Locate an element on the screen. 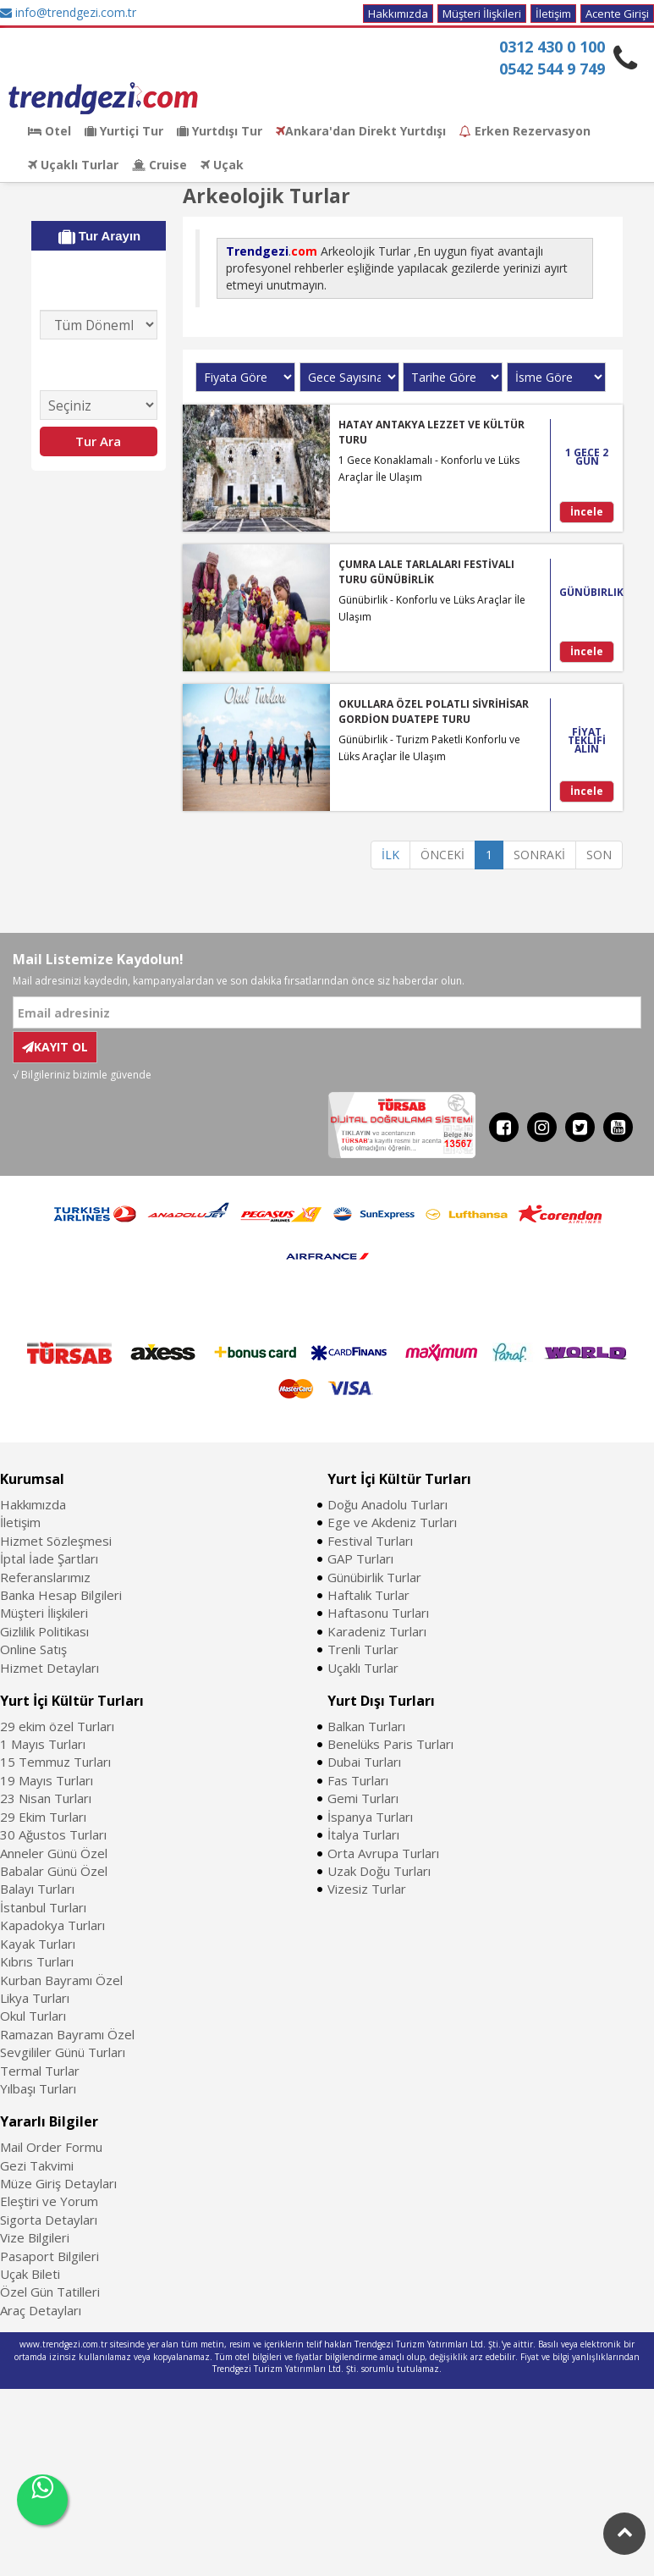 This screenshot has width=654, height=2576. KAYIT OL is located at coordinates (55, 1047).